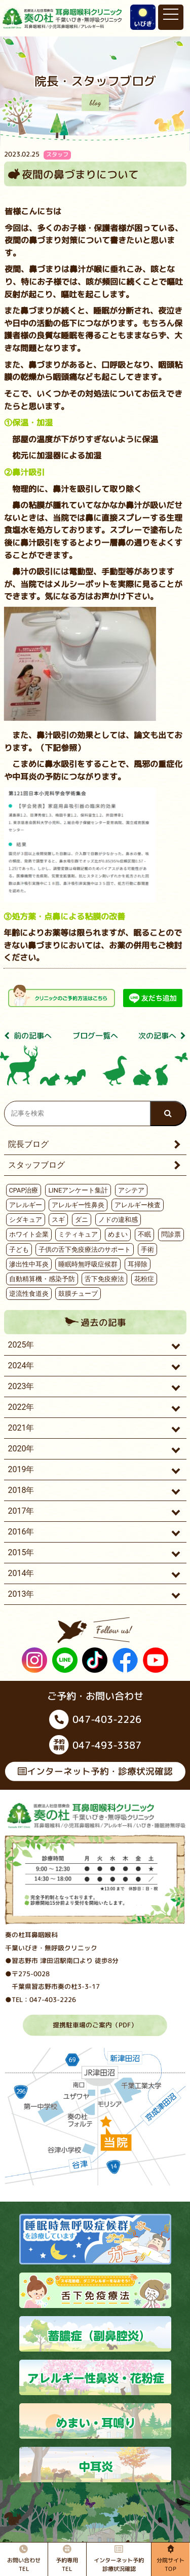 The image size is (190, 2576). What do you see at coordinates (118, 1234) in the screenshot?
I see `めまい` at bounding box center [118, 1234].